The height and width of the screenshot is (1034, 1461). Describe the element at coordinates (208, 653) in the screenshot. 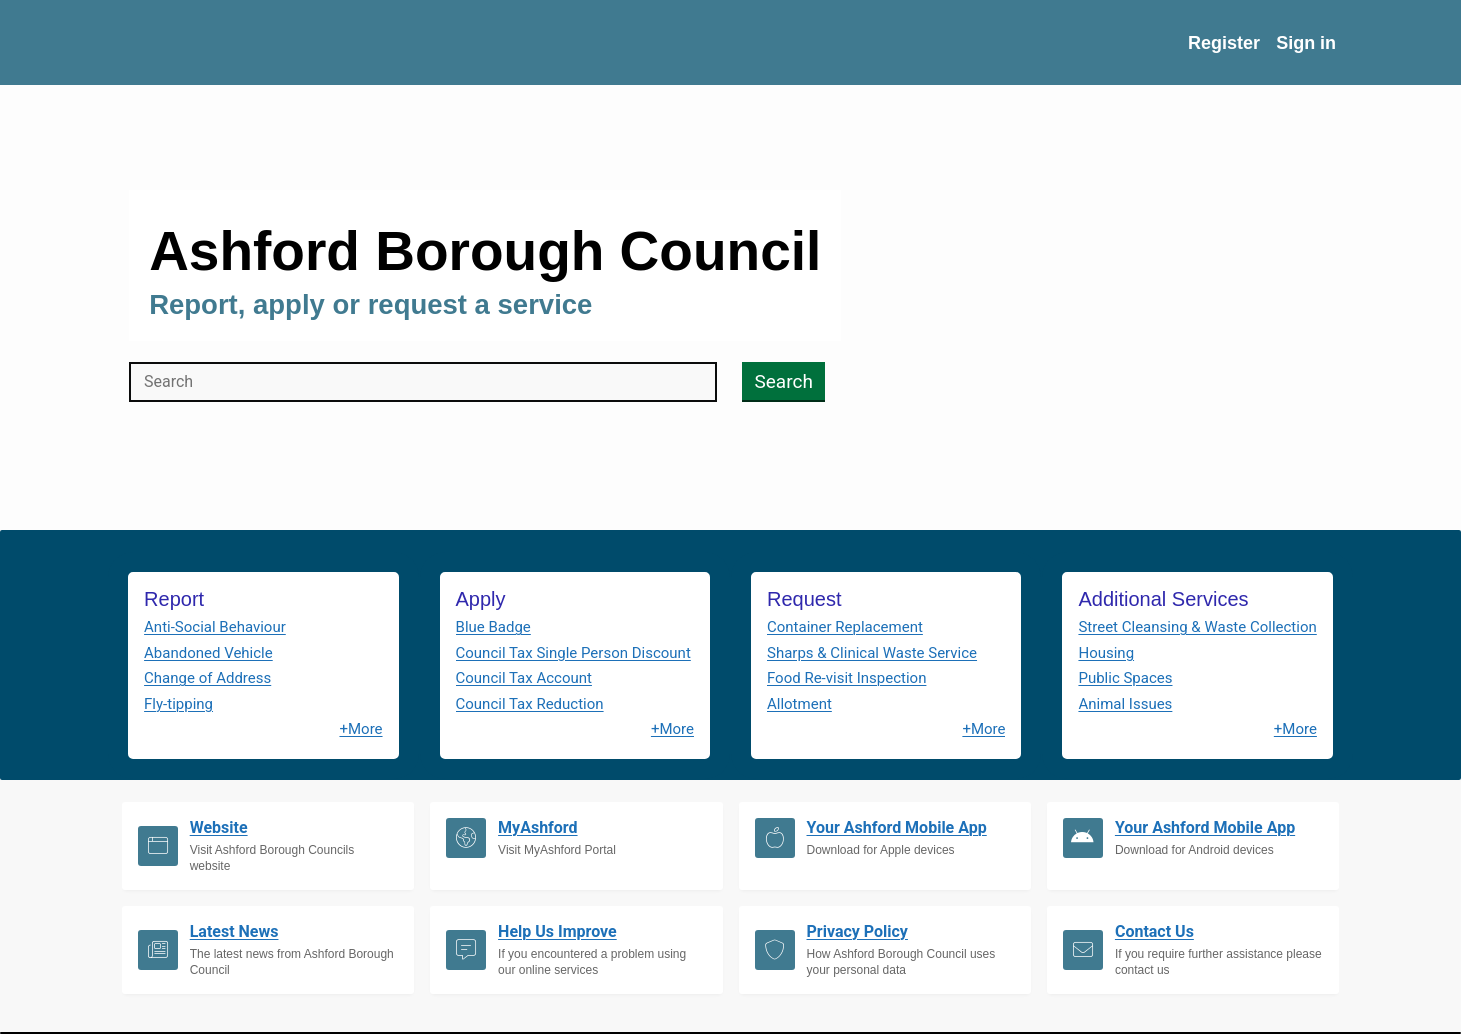

I see `Abandoned Vehicle` at that location.